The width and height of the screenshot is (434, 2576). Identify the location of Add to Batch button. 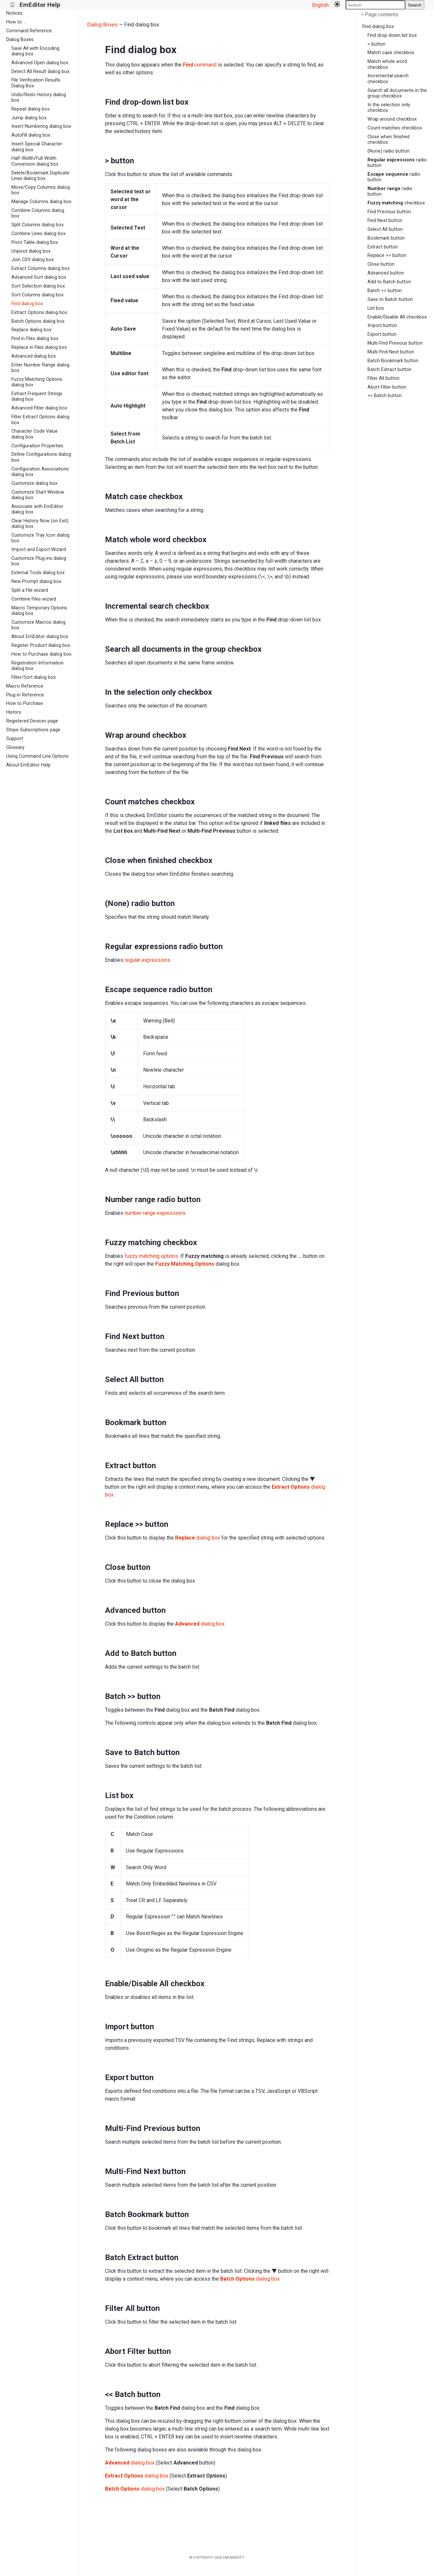
(389, 282).